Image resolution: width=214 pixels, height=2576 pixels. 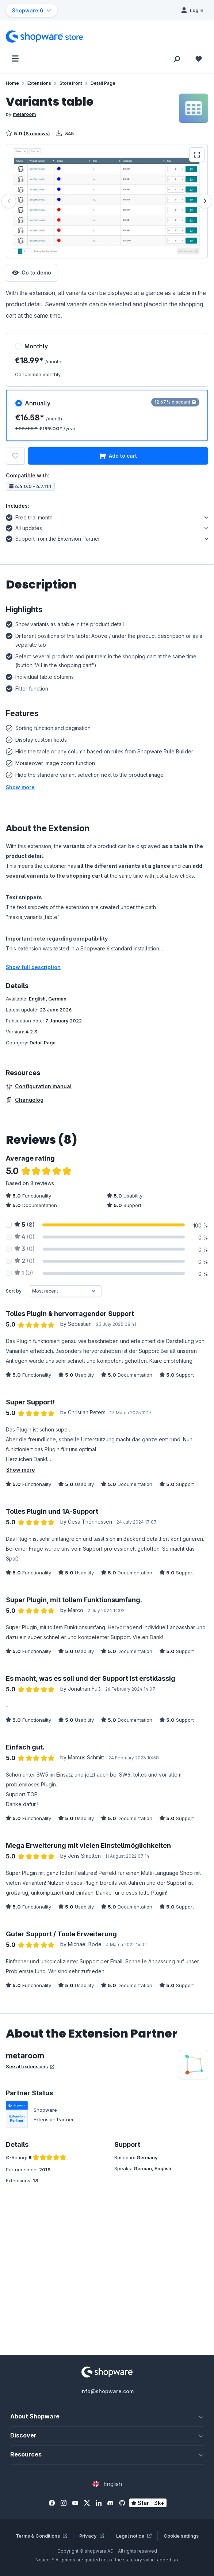 I want to click on Add to cart, so click(x=118, y=456).